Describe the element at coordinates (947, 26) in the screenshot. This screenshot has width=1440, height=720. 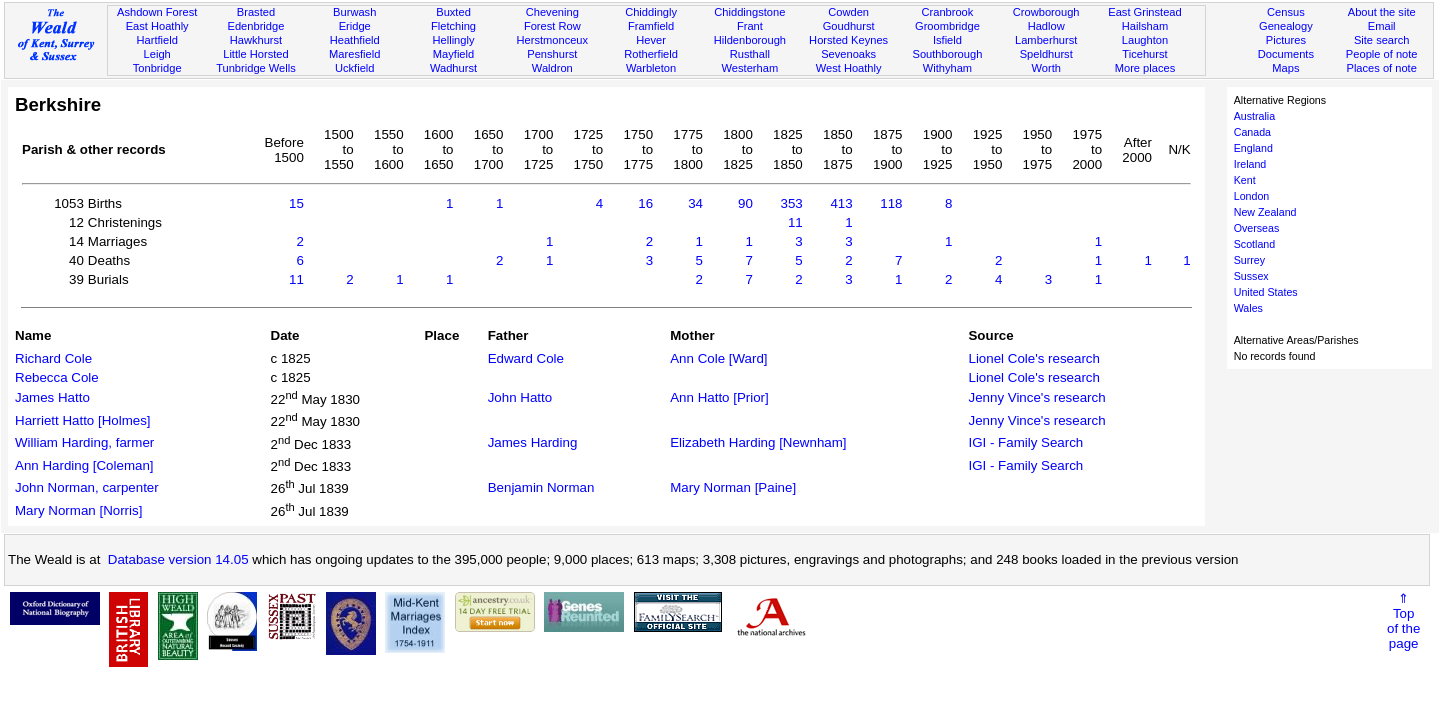
I see `Groombridge` at that location.